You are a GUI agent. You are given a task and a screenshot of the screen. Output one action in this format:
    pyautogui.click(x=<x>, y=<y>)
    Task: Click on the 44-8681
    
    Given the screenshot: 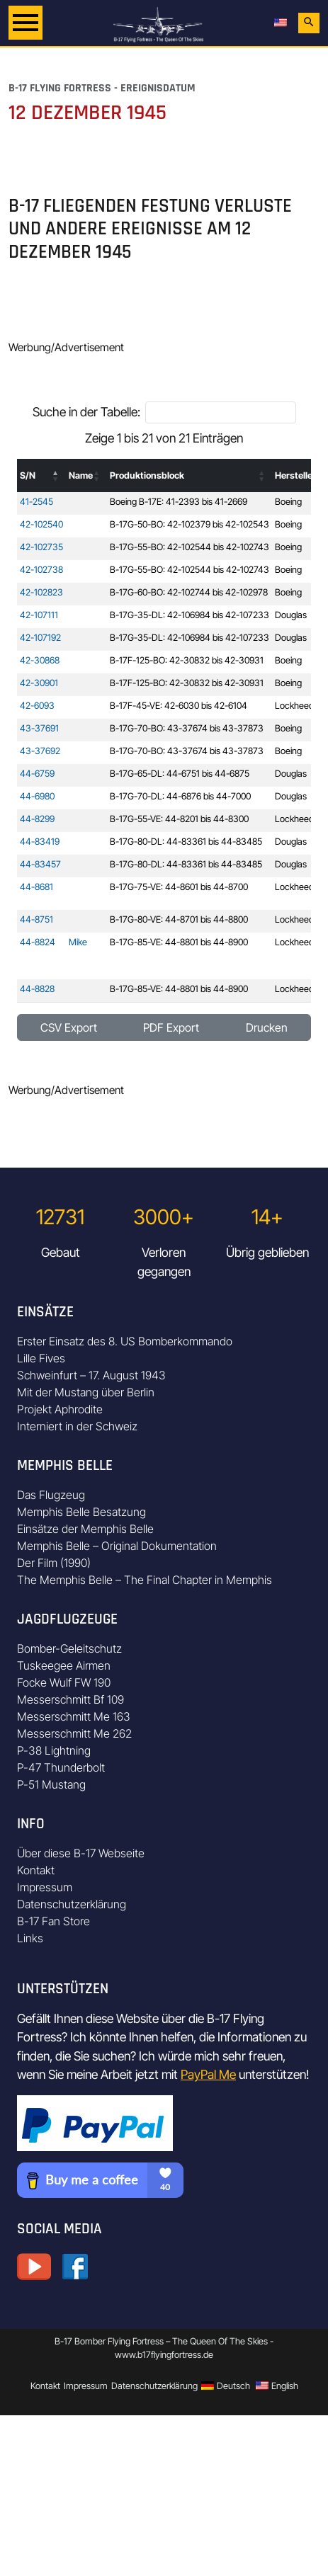 What is the action you would take?
    pyautogui.click(x=36, y=887)
    